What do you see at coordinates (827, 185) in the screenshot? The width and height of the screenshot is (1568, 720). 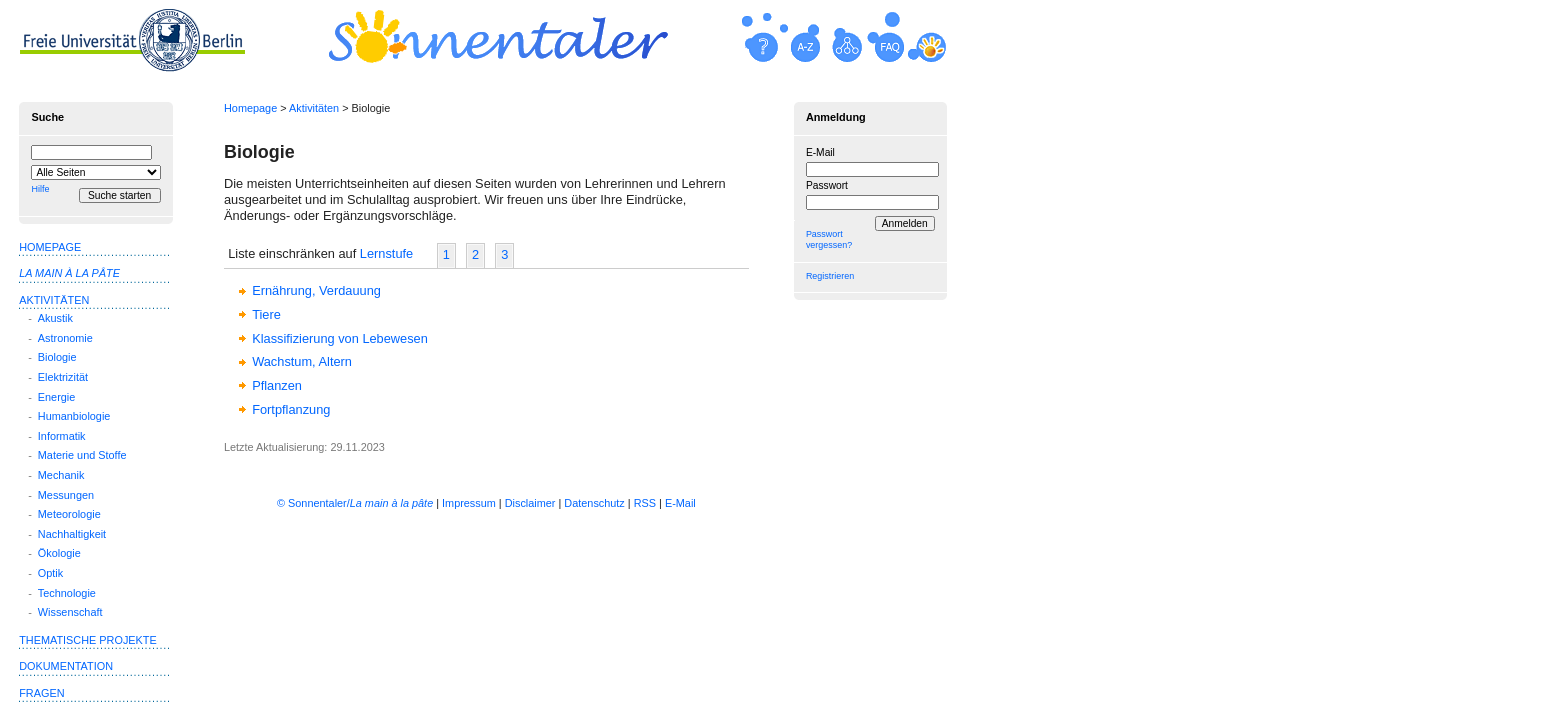 I see `Passwort` at bounding box center [827, 185].